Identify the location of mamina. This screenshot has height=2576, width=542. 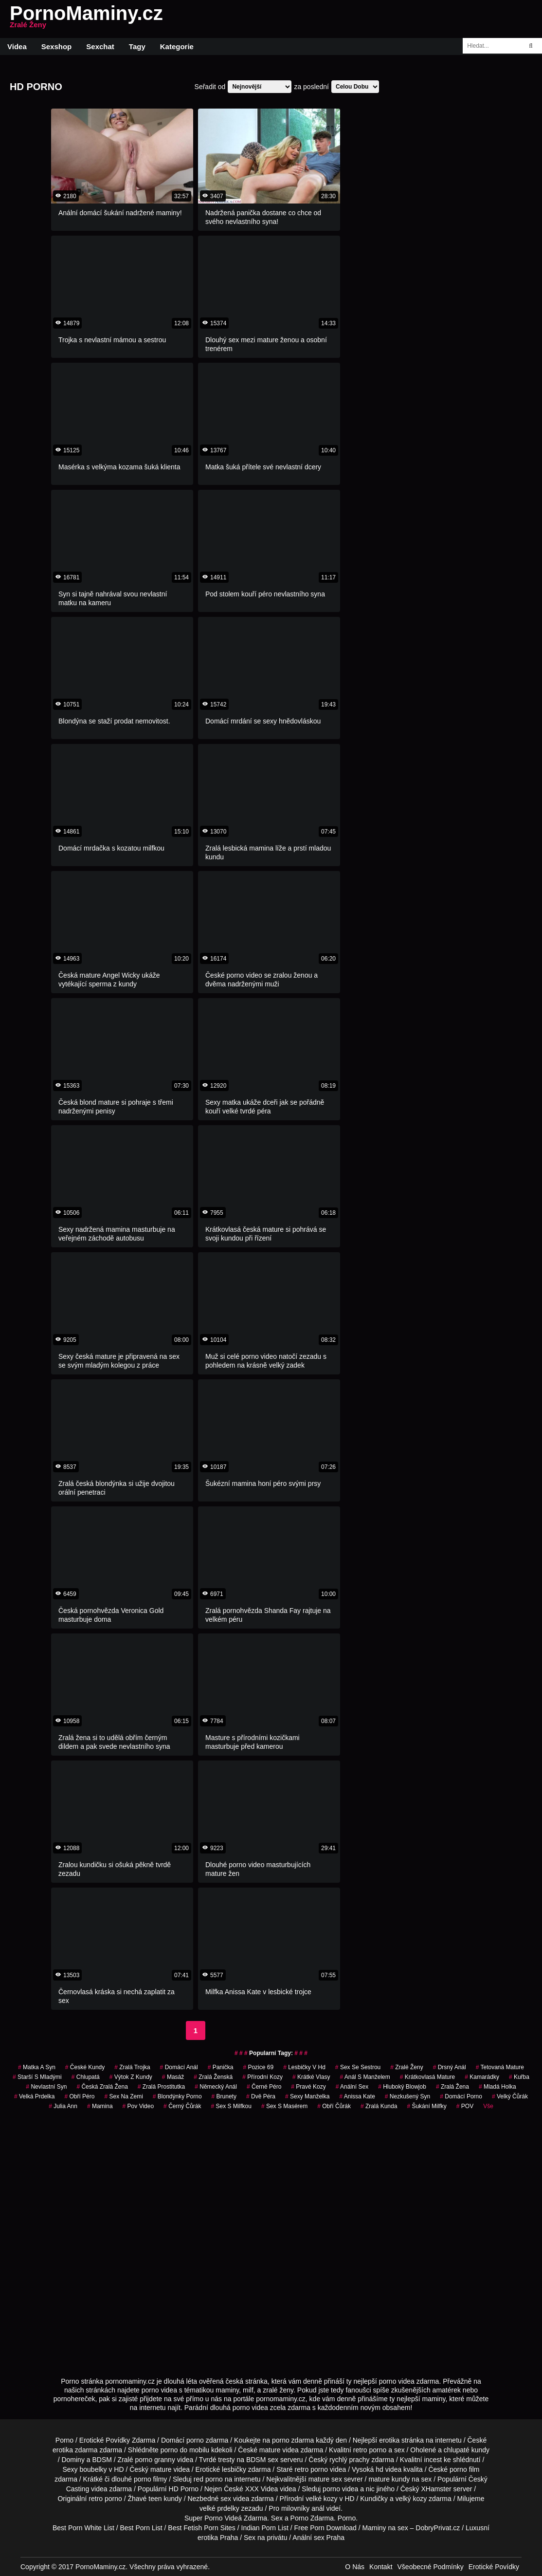
(100, 2106).